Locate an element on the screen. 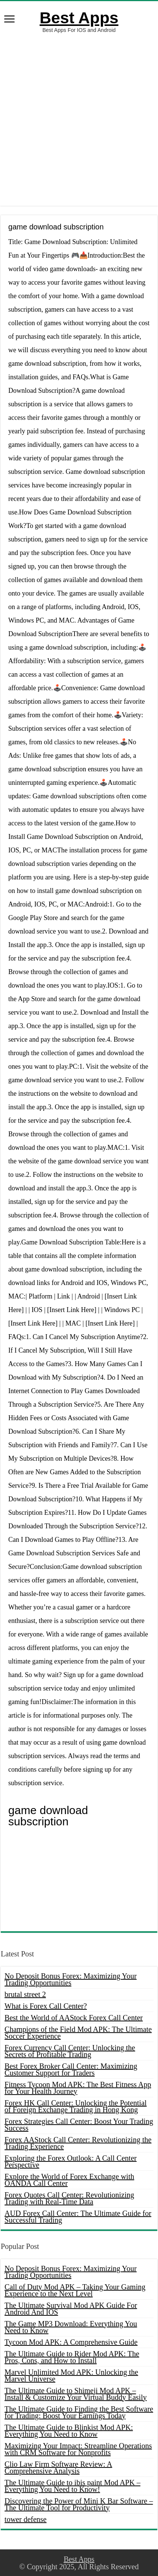 This screenshot has width=158, height=2576. No Deposit Bonus Forex: Maximizing Your Trading Opportunities is located at coordinates (71, 1979).